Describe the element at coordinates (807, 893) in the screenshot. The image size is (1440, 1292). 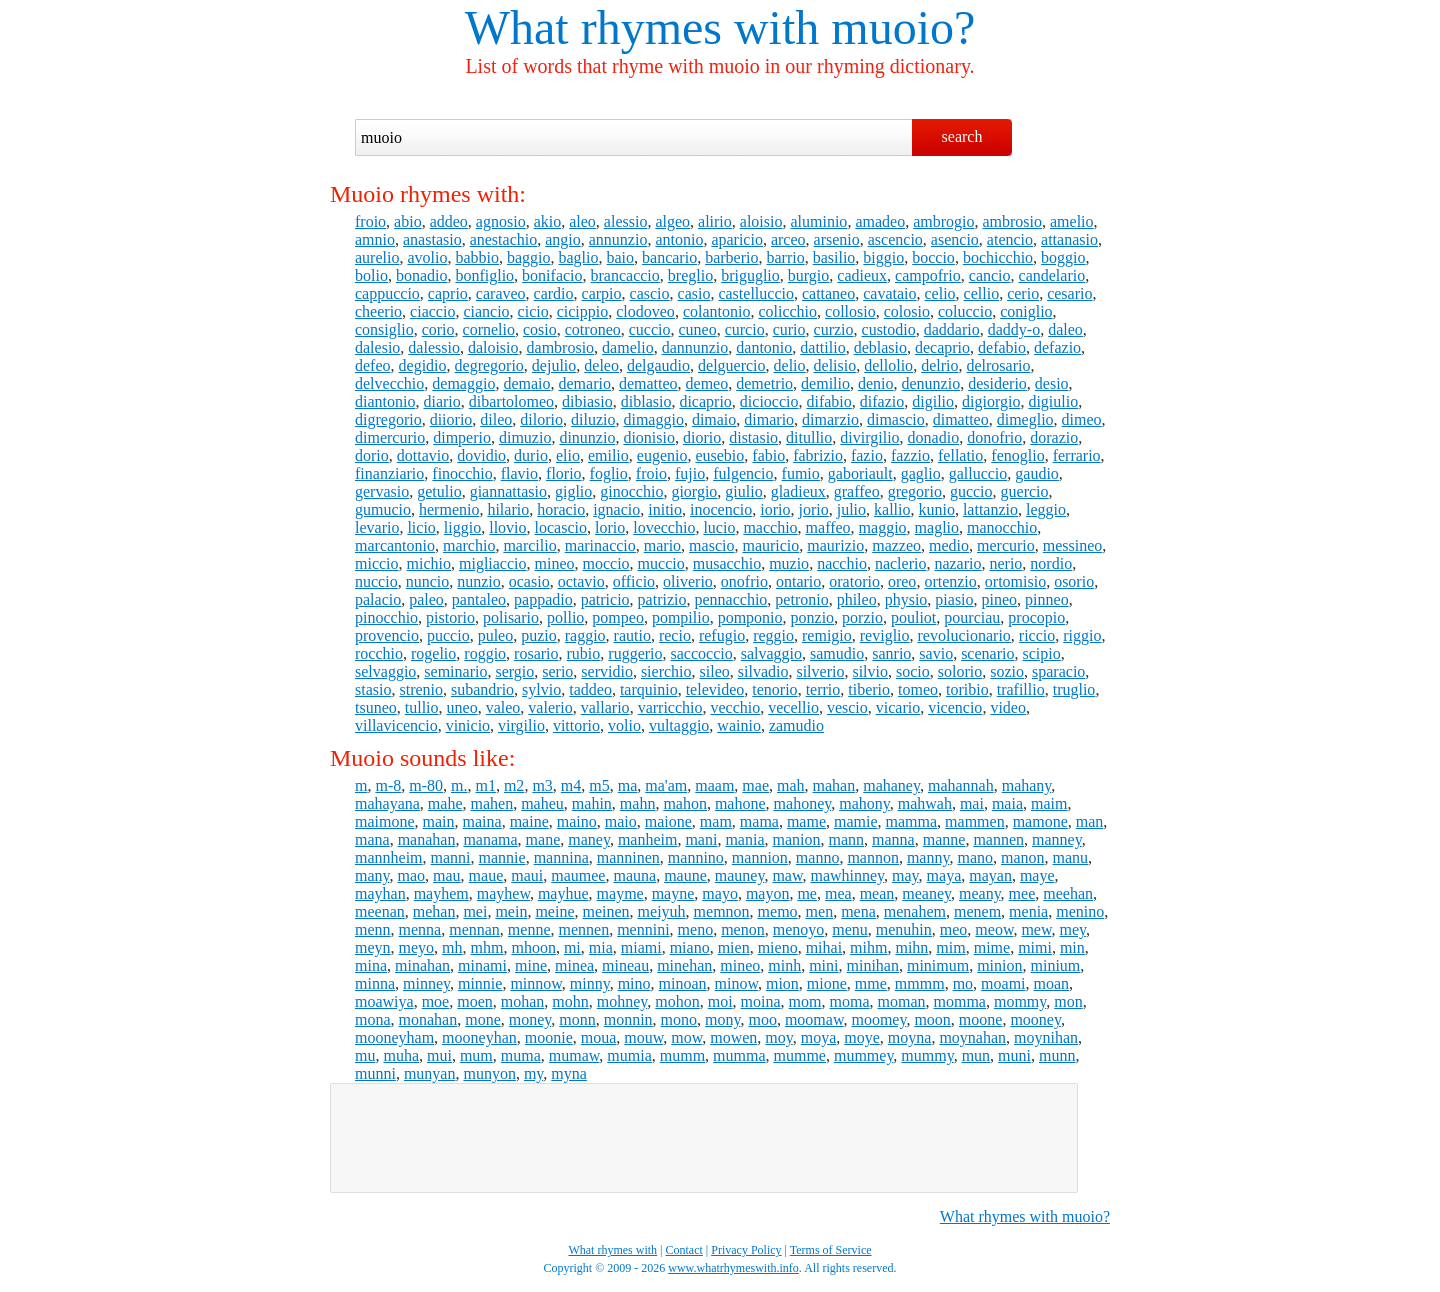
I see `me` at that location.